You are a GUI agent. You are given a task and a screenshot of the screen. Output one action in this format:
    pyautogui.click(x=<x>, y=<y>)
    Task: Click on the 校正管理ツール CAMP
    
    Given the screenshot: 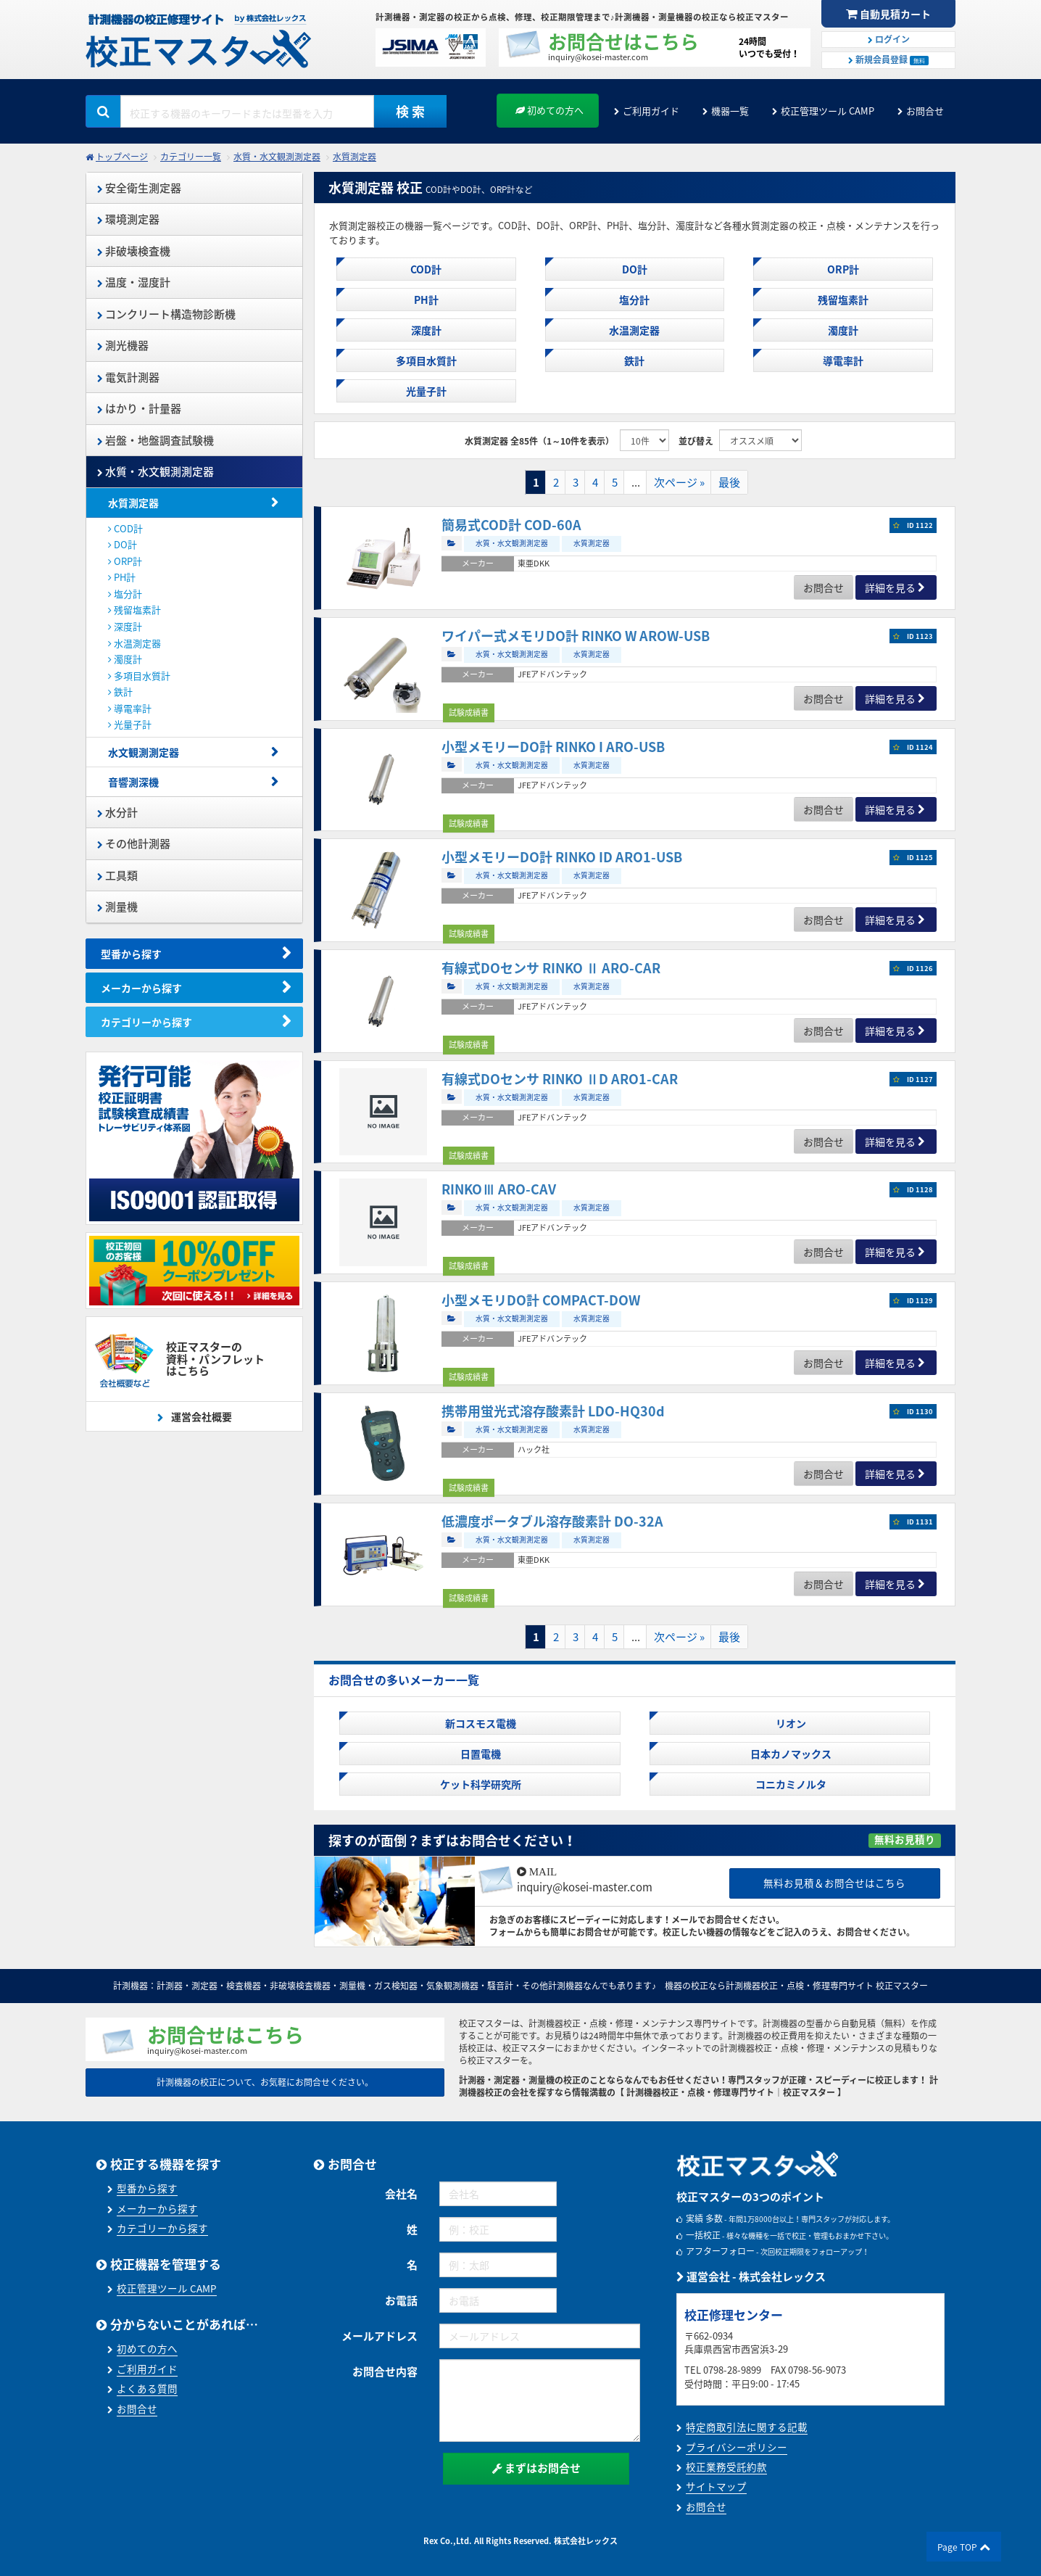 What is the action you would take?
    pyautogui.click(x=827, y=110)
    